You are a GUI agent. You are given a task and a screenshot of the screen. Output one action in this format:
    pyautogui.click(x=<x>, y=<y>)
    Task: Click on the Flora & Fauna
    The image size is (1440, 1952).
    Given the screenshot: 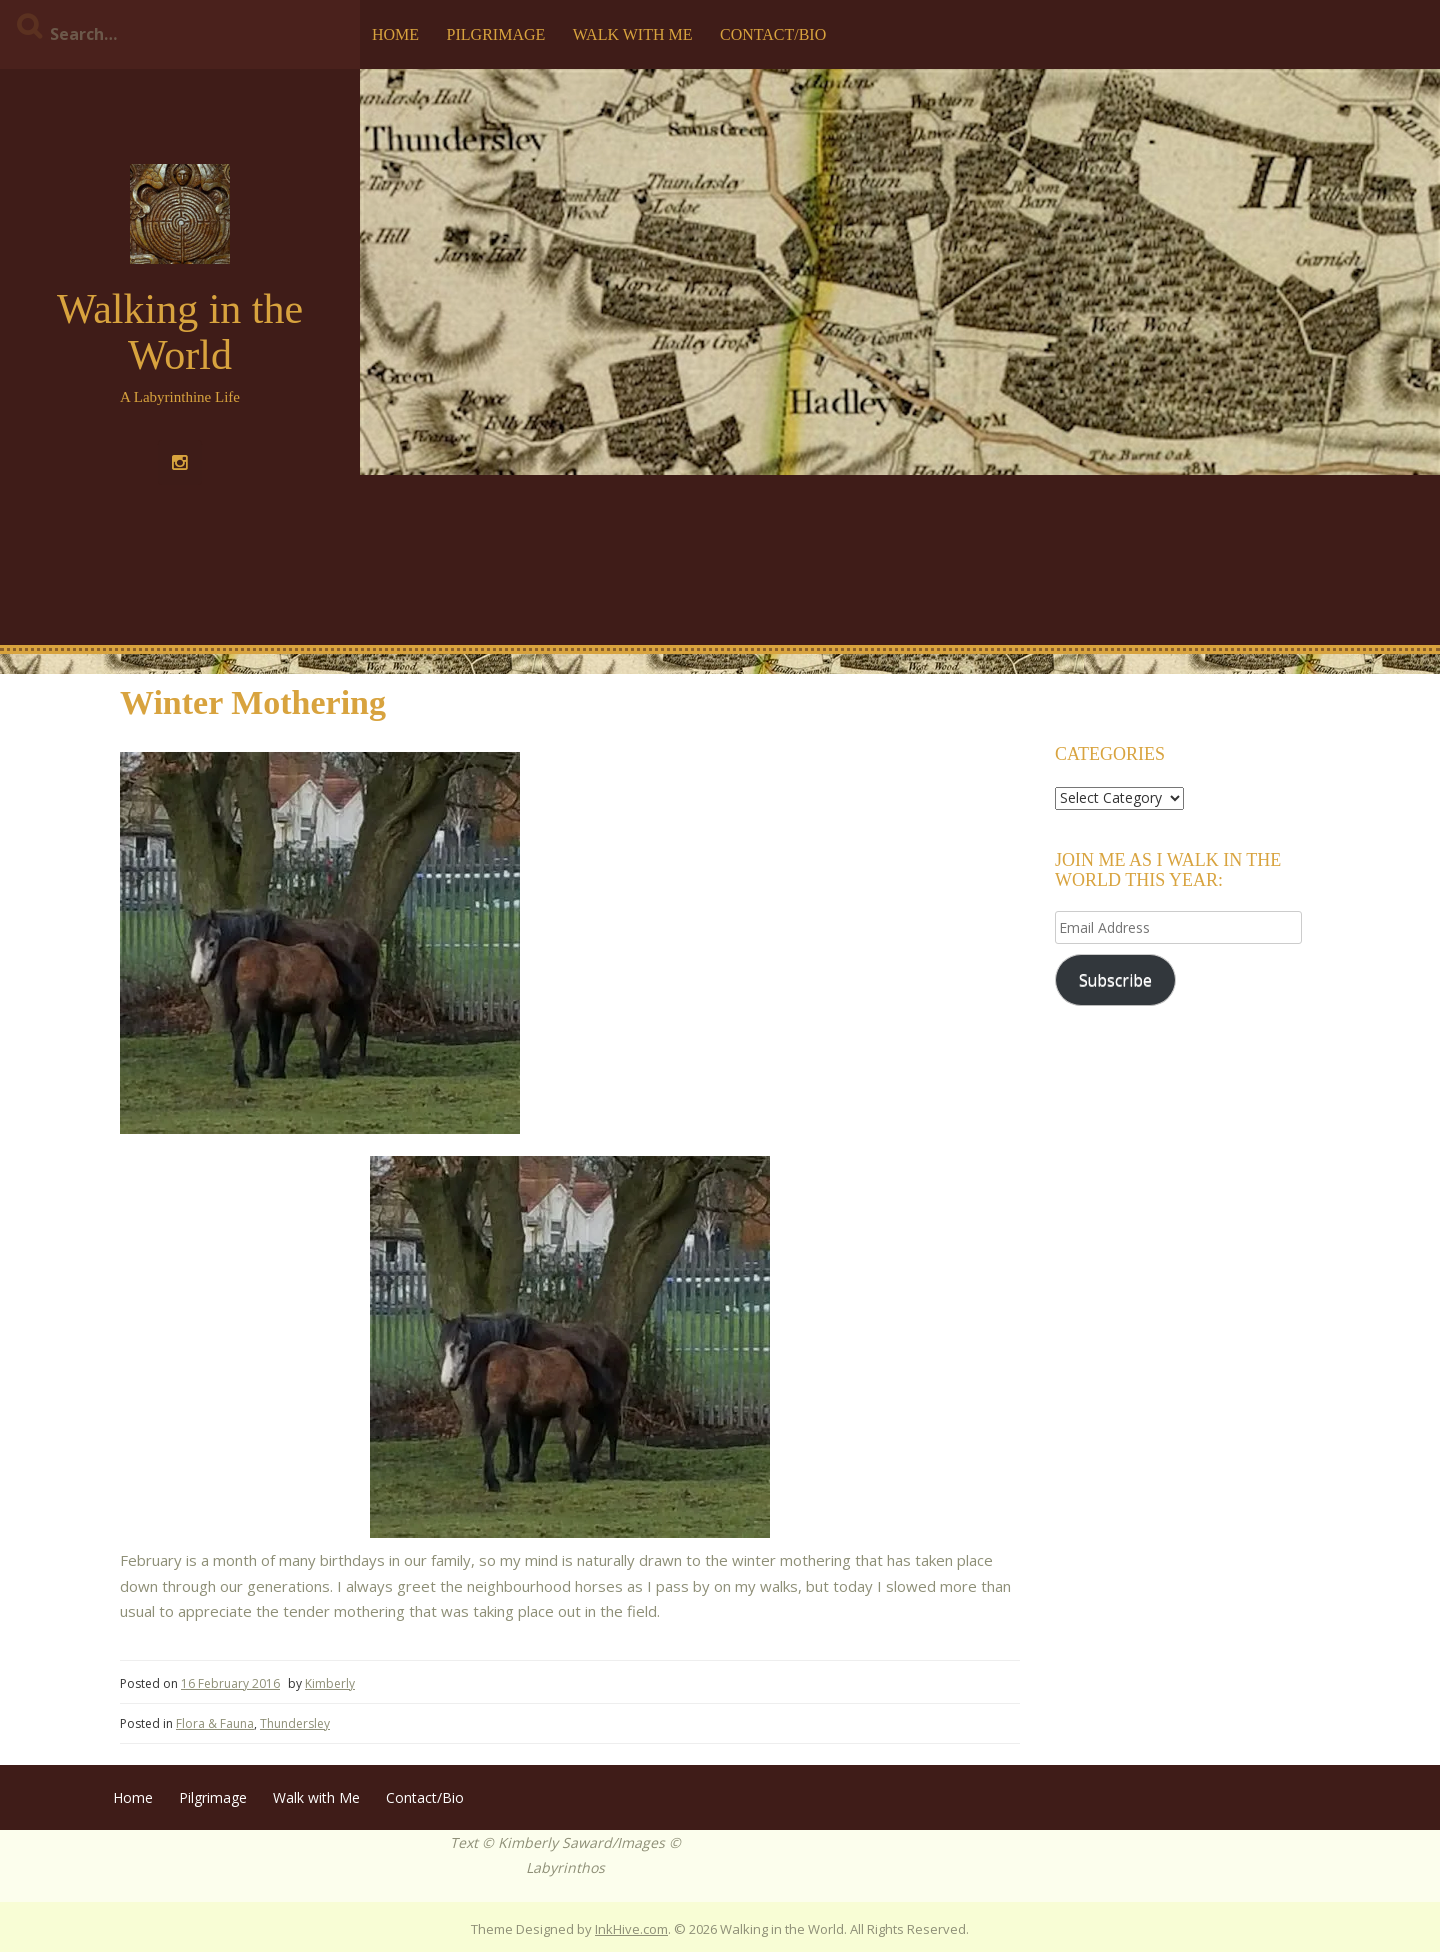 What is the action you would take?
    pyautogui.click(x=215, y=1723)
    